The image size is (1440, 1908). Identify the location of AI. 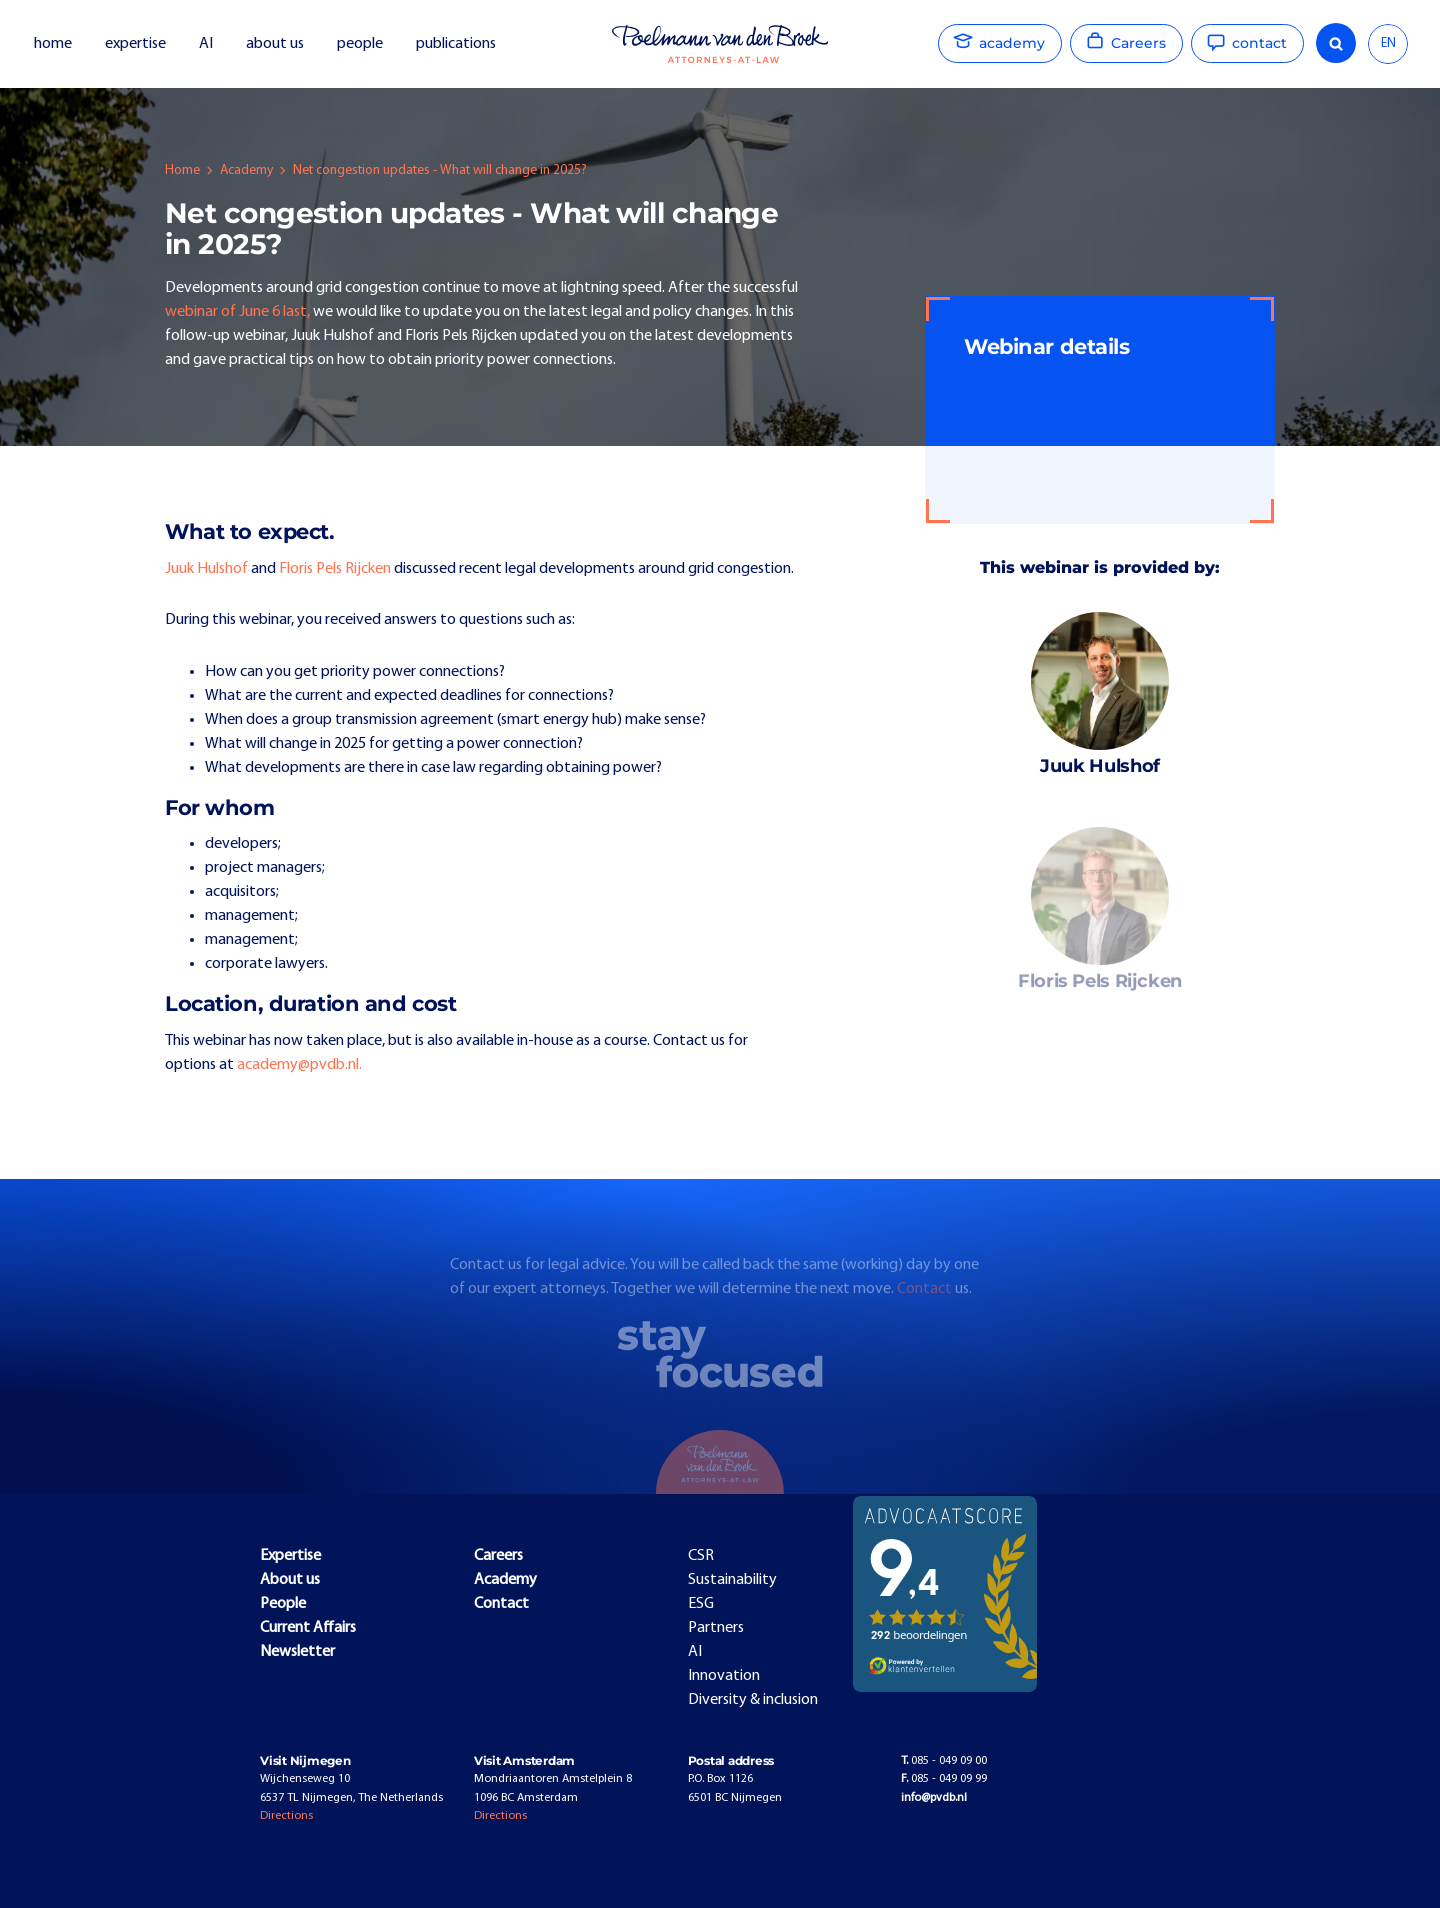
(206, 44).